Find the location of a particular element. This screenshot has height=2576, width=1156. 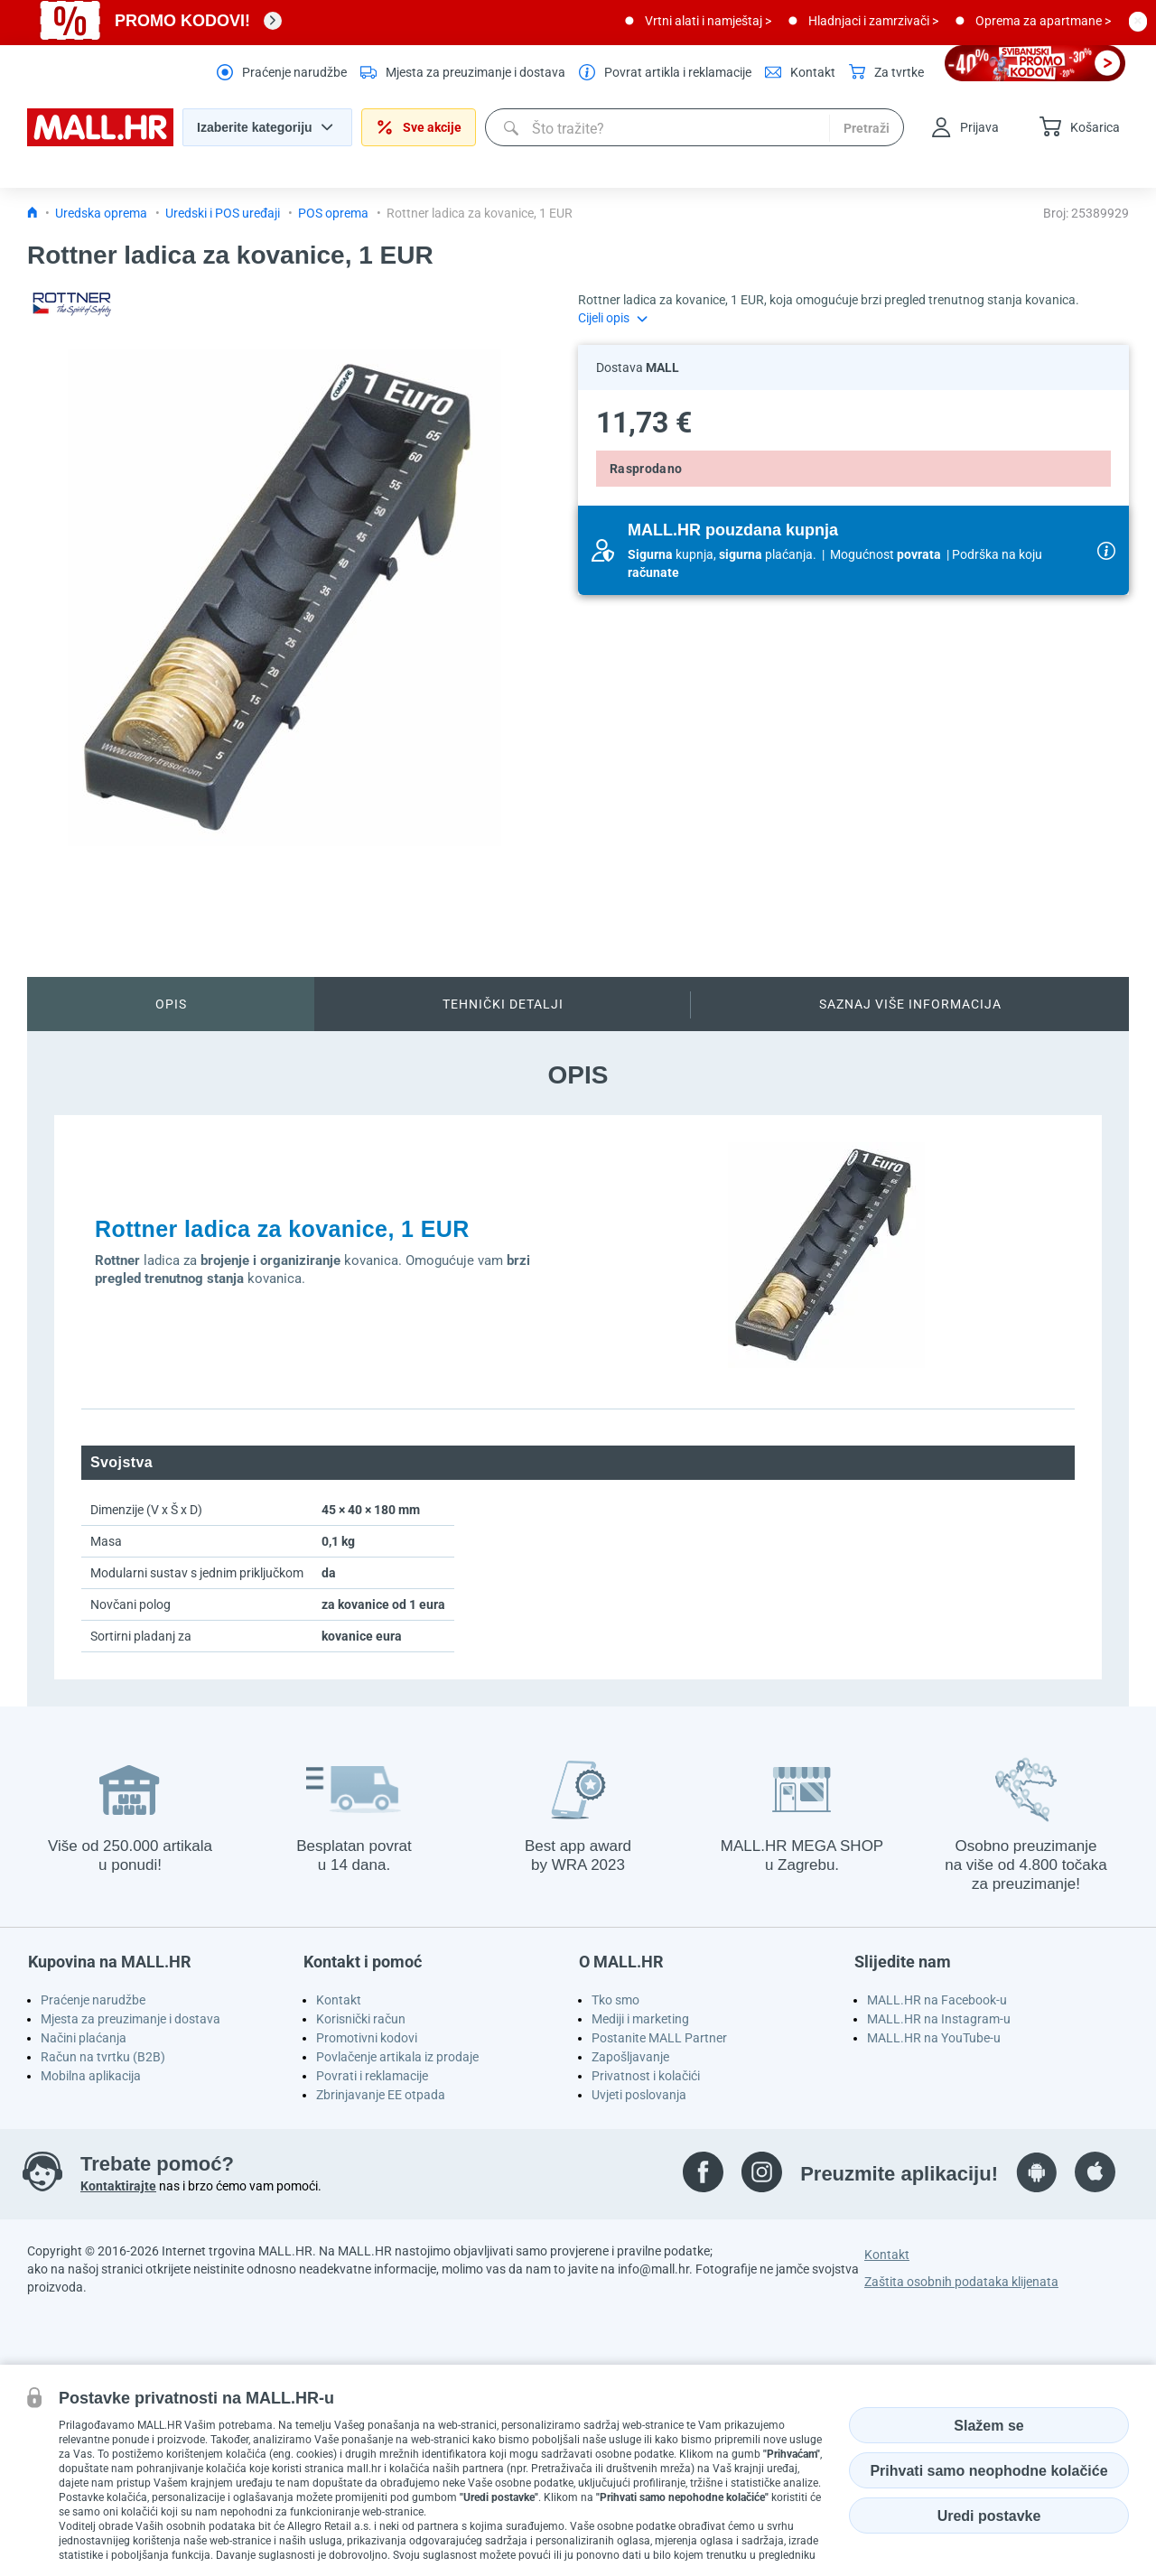

Tko smo is located at coordinates (615, 2000).